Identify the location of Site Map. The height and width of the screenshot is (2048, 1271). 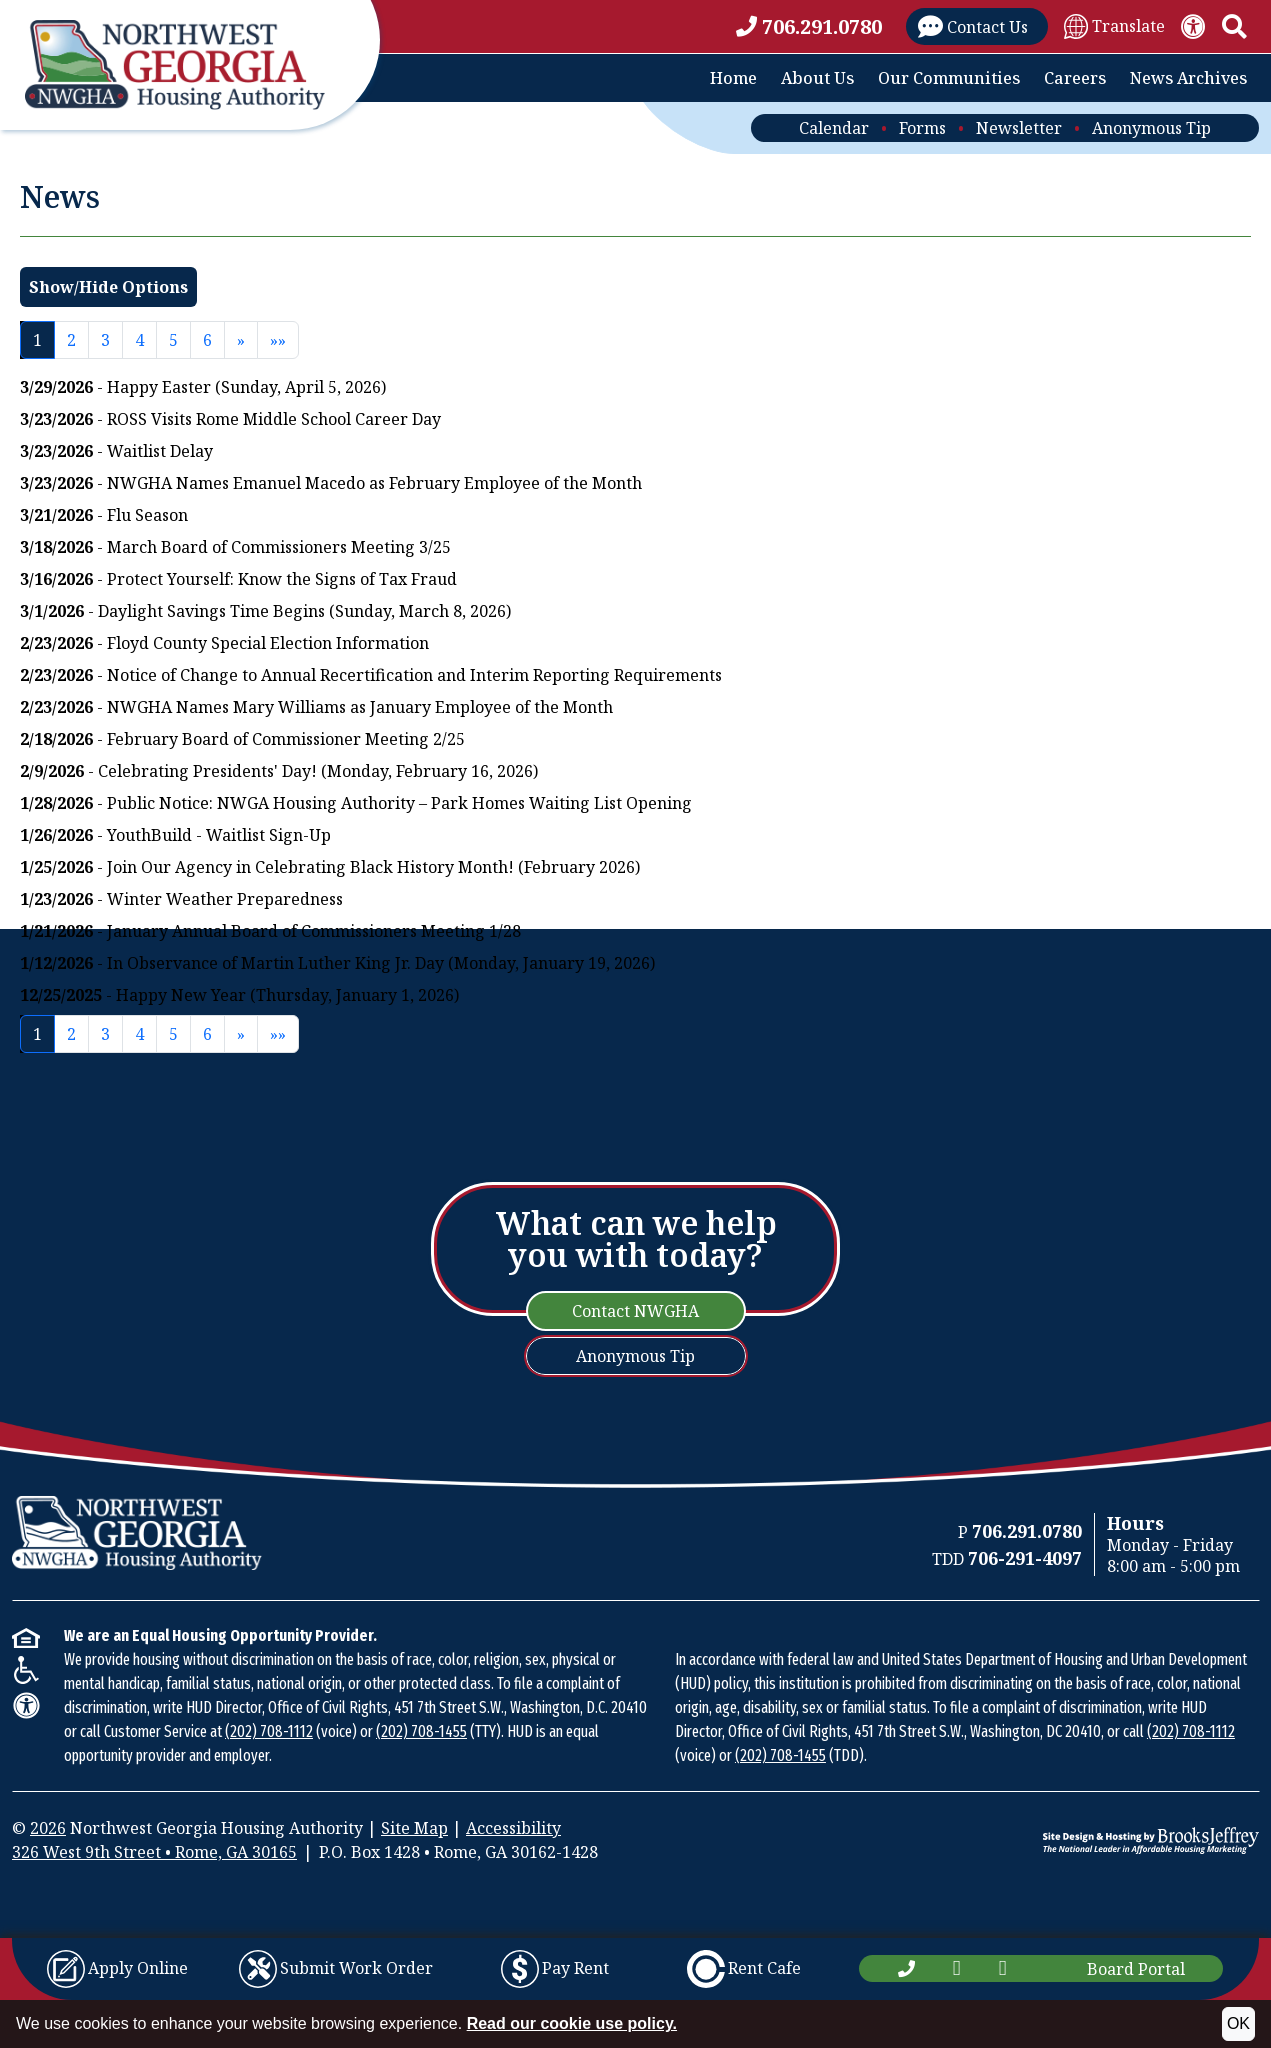
(414, 1828).